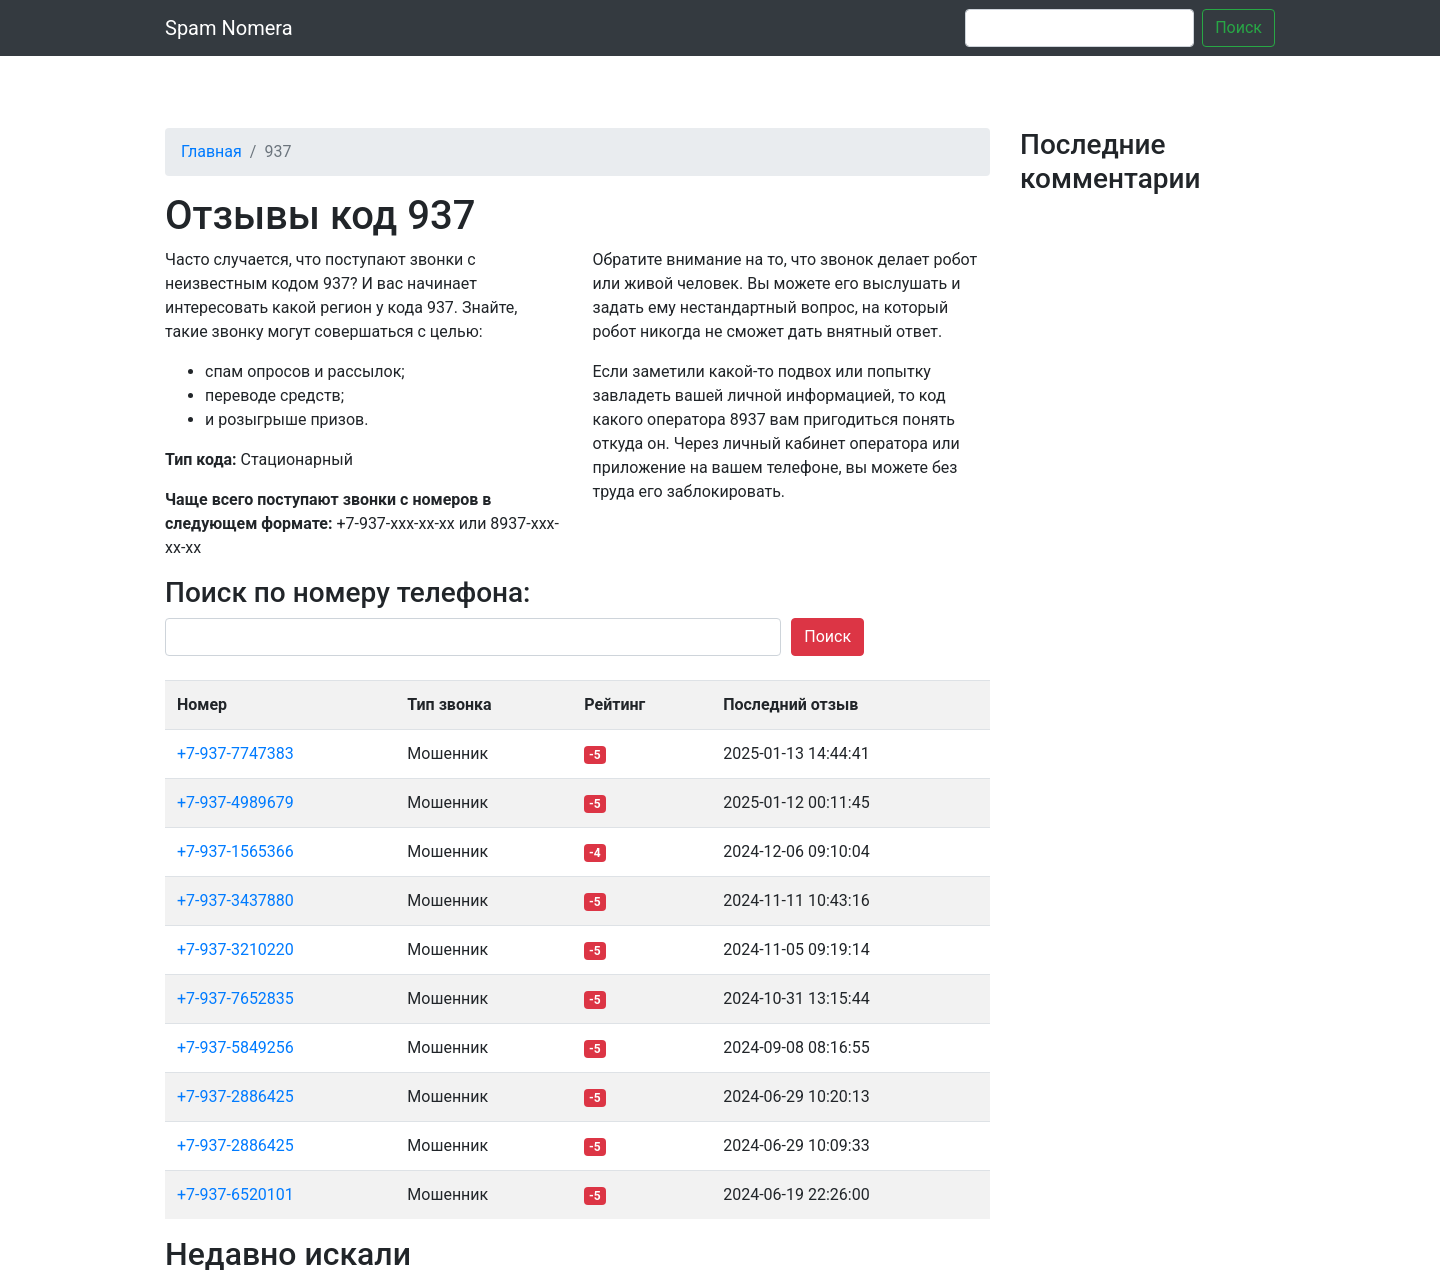 The width and height of the screenshot is (1440, 1281). What do you see at coordinates (235, 949) in the screenshot?
I see `+7-937-3210220` at bounding box center [235, 949].